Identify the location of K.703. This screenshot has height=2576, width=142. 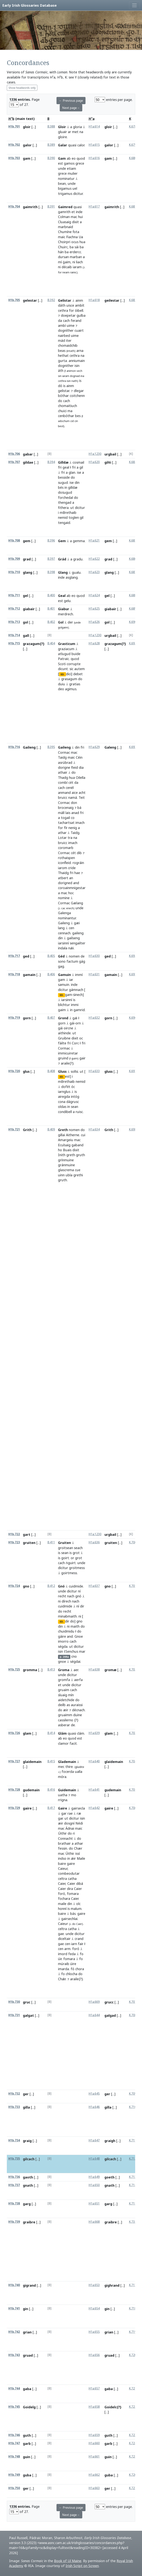
(133, 1733).